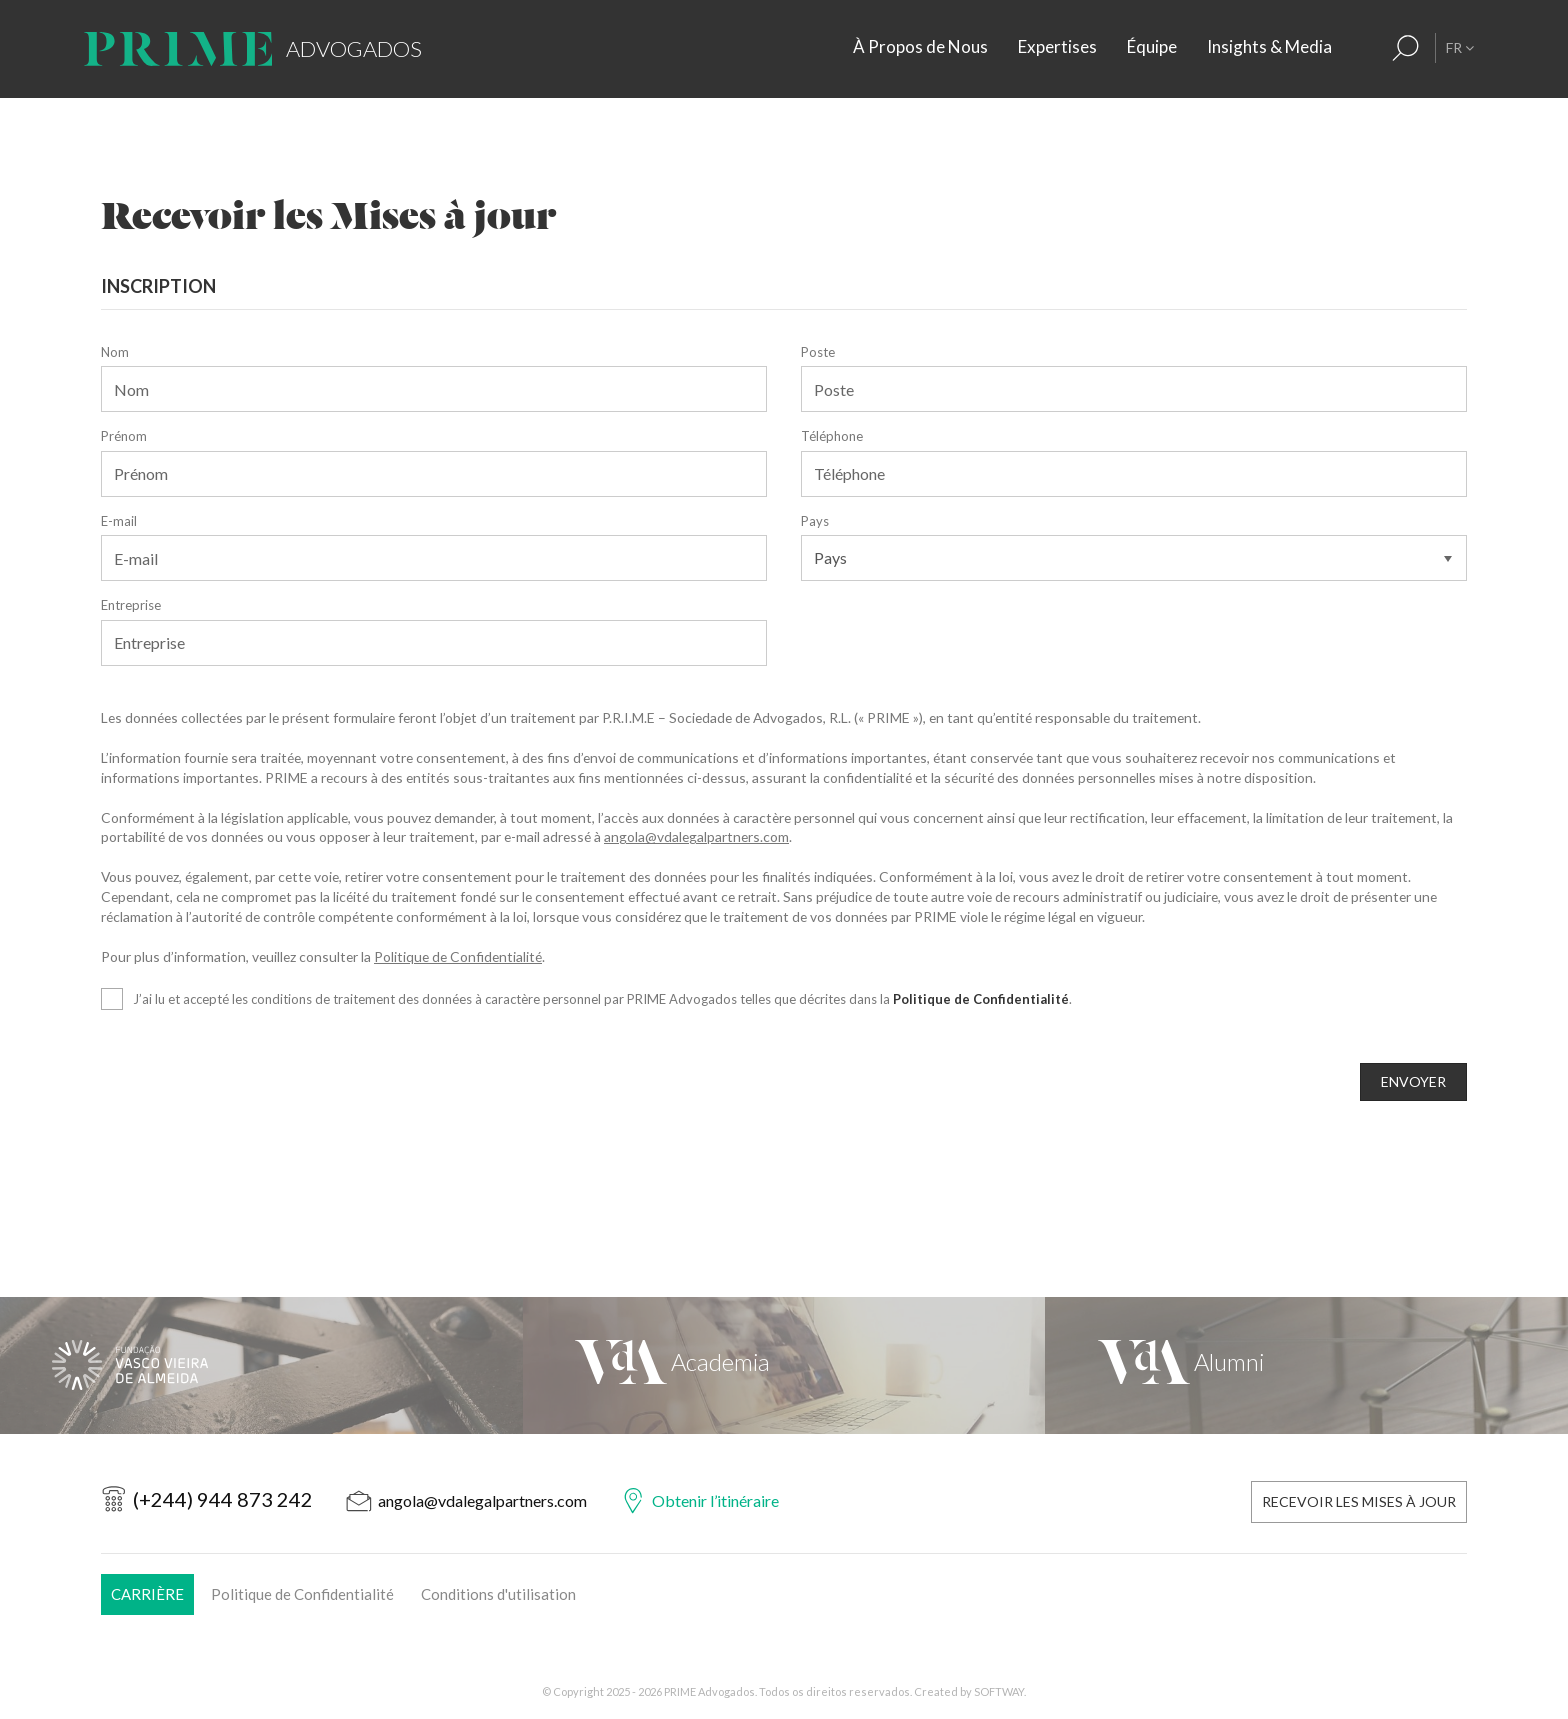 This screenshot has width=1568, height=1719. I want to click on Équipe, so click(1152, 46).